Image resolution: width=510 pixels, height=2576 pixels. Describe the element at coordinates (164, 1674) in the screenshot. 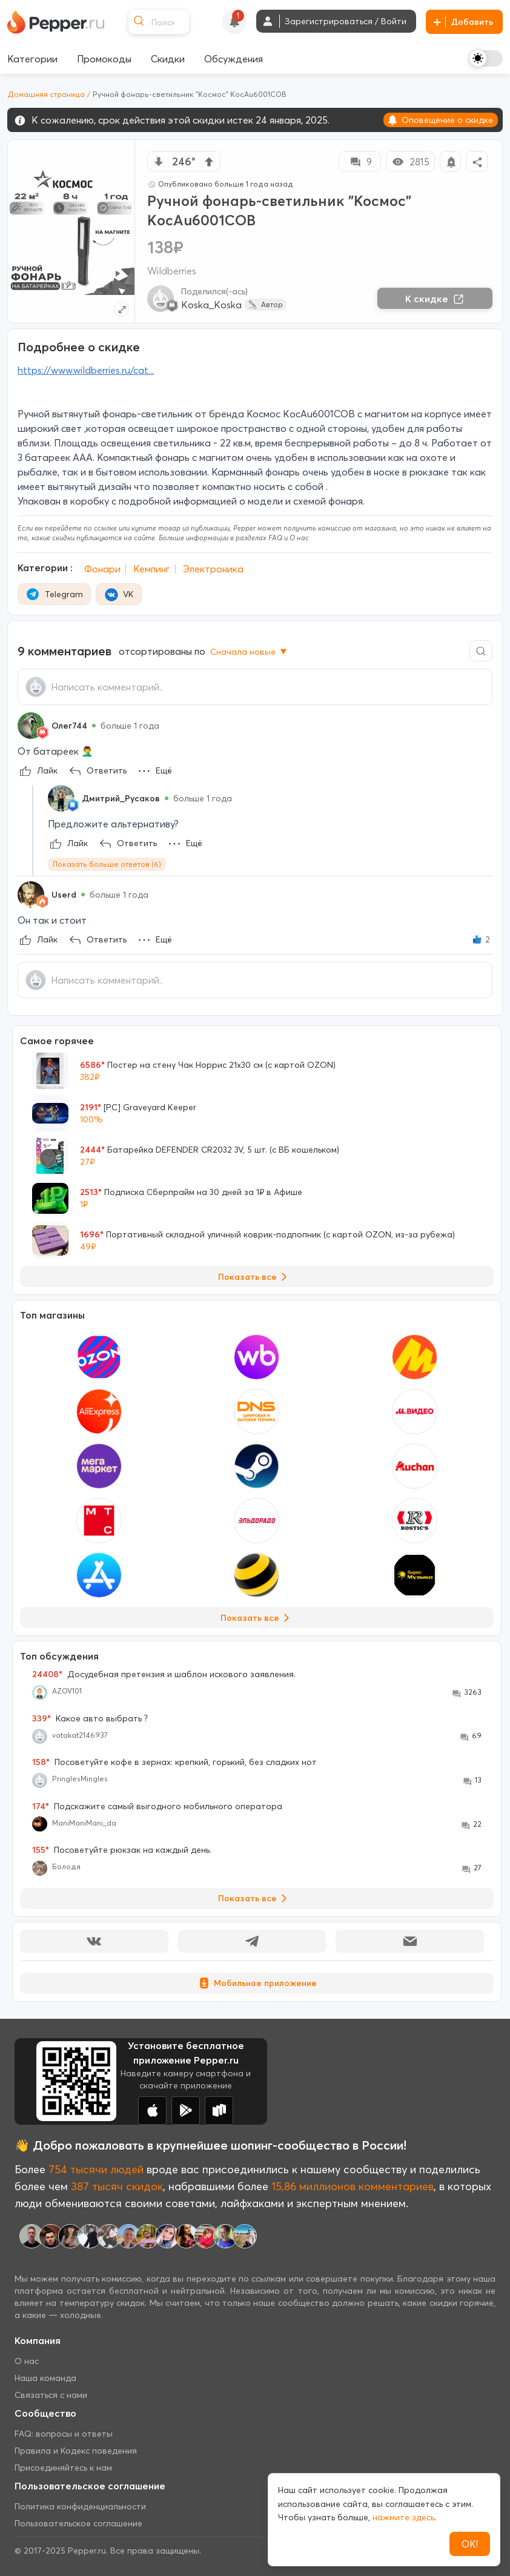

I see `Досудебная претензия и шаблон искового заявления.` at that location.